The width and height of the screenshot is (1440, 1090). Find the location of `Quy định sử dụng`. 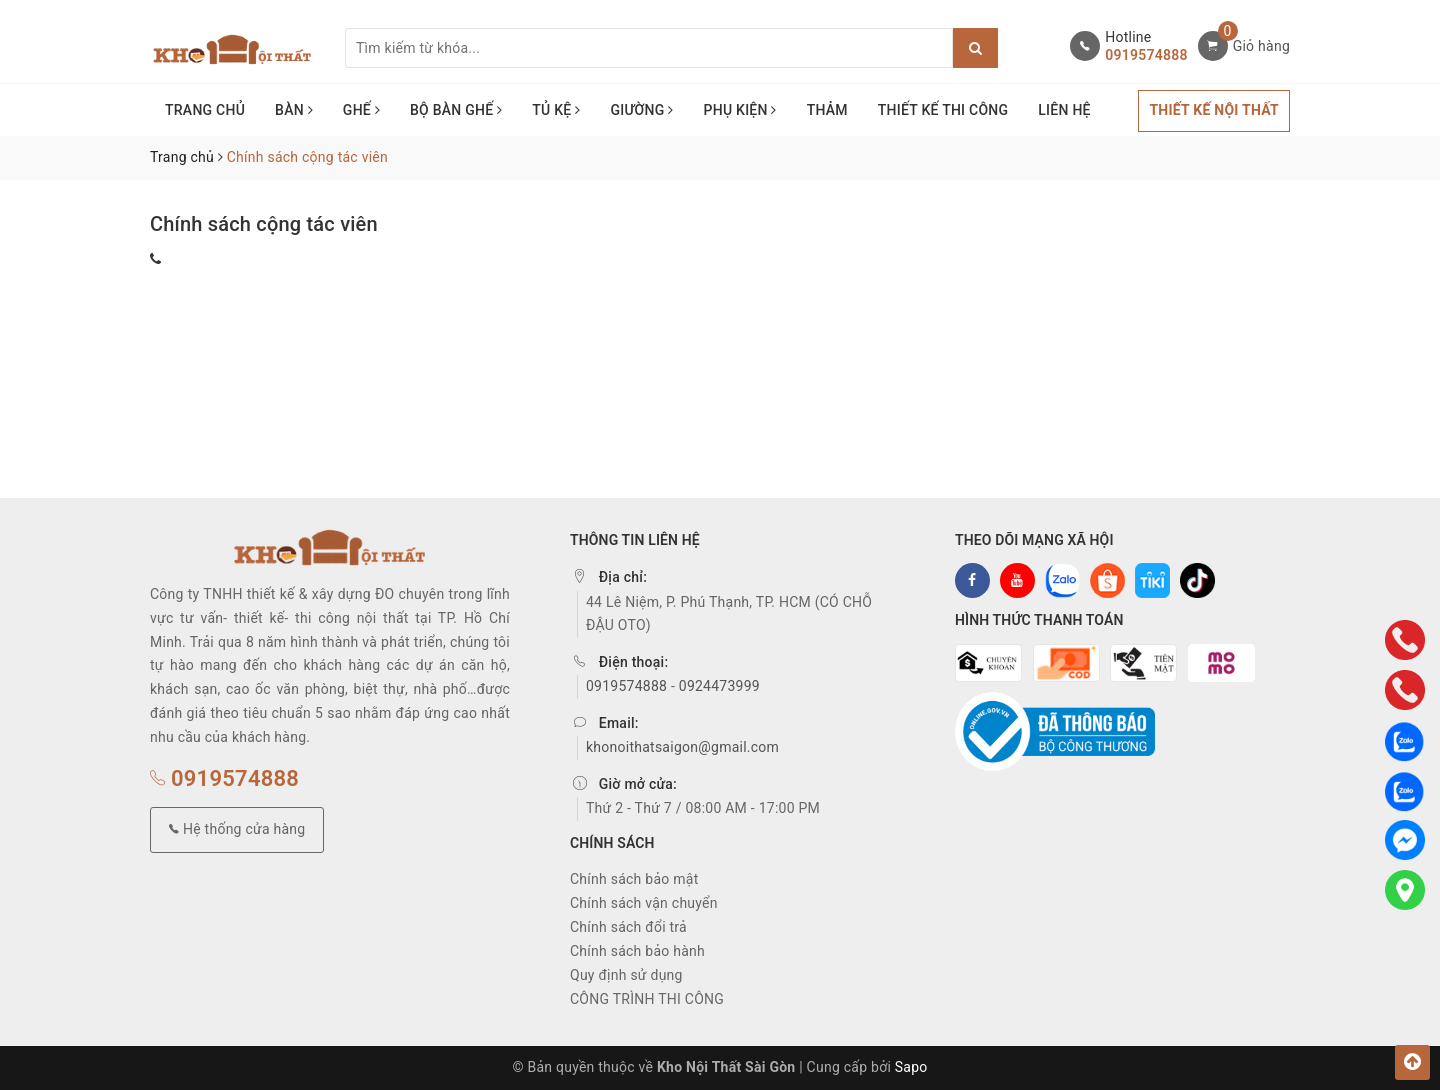

Quy định sử dụng is located at coordinates (626, 975).